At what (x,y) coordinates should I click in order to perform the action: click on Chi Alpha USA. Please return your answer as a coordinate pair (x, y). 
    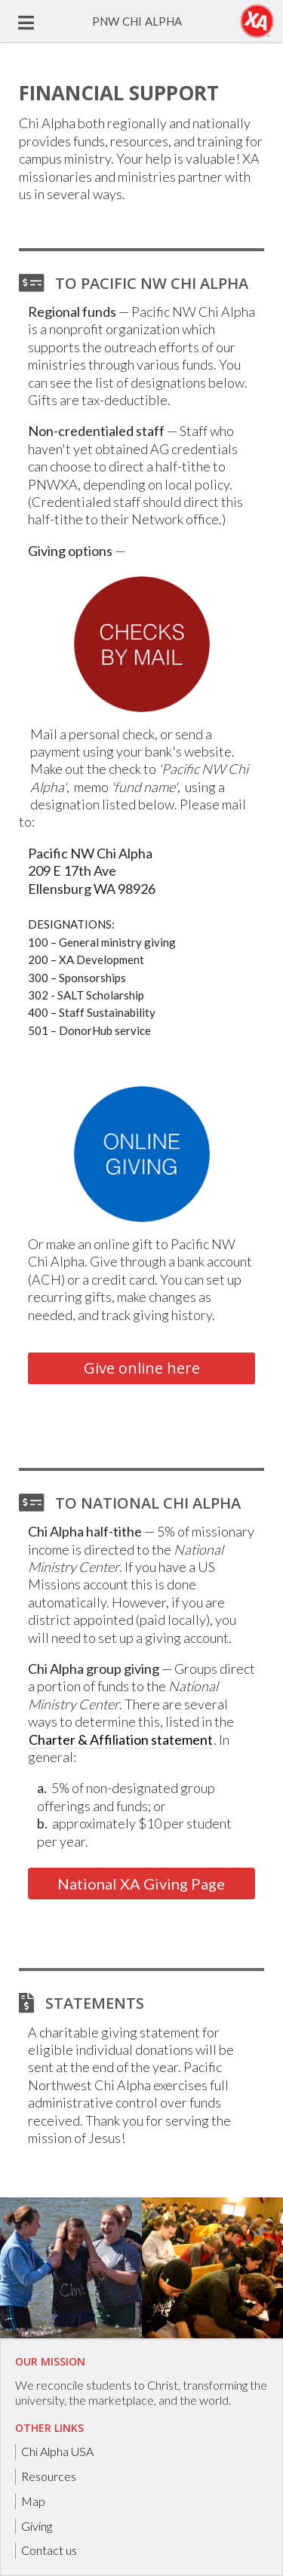
    Looking at the image, I should click on (57, 2451).